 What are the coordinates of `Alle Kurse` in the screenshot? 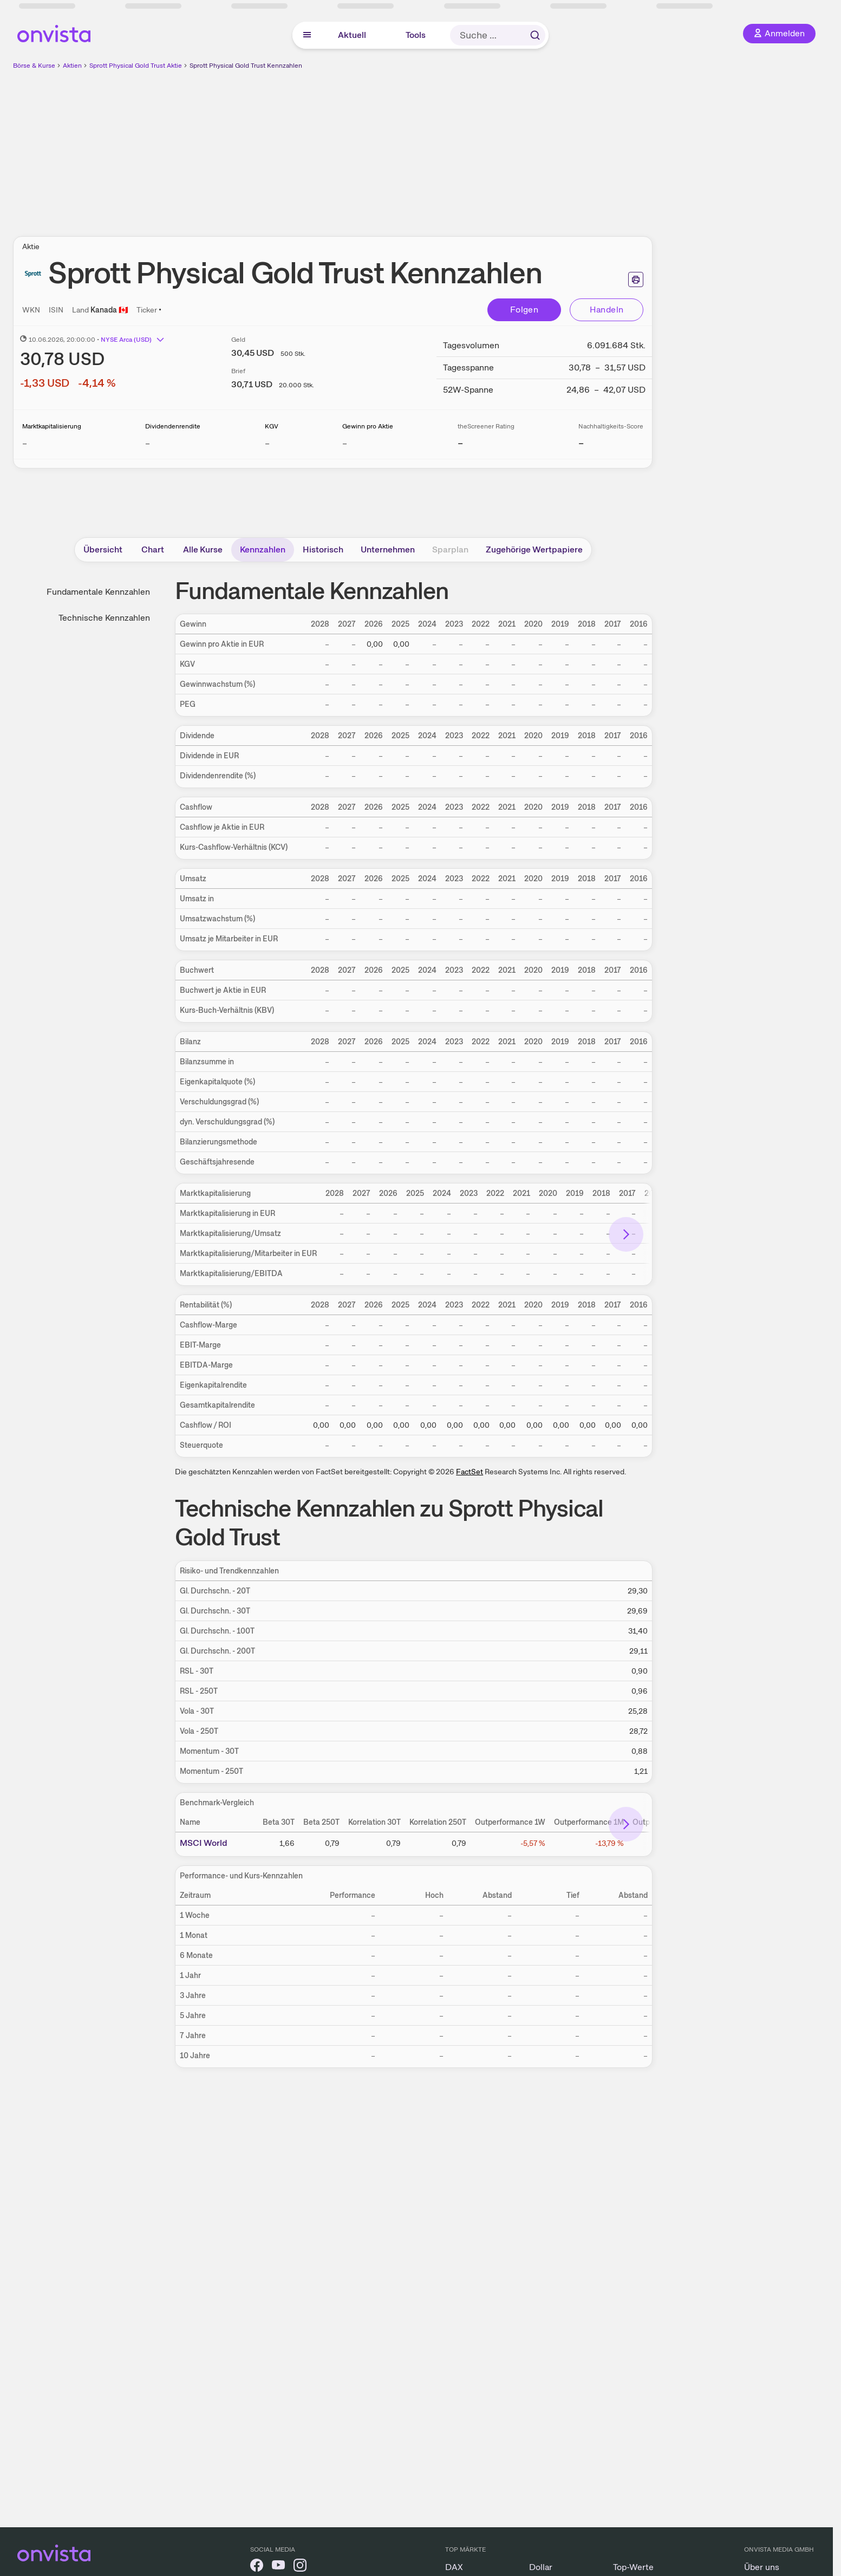 It's located at (203, 549).